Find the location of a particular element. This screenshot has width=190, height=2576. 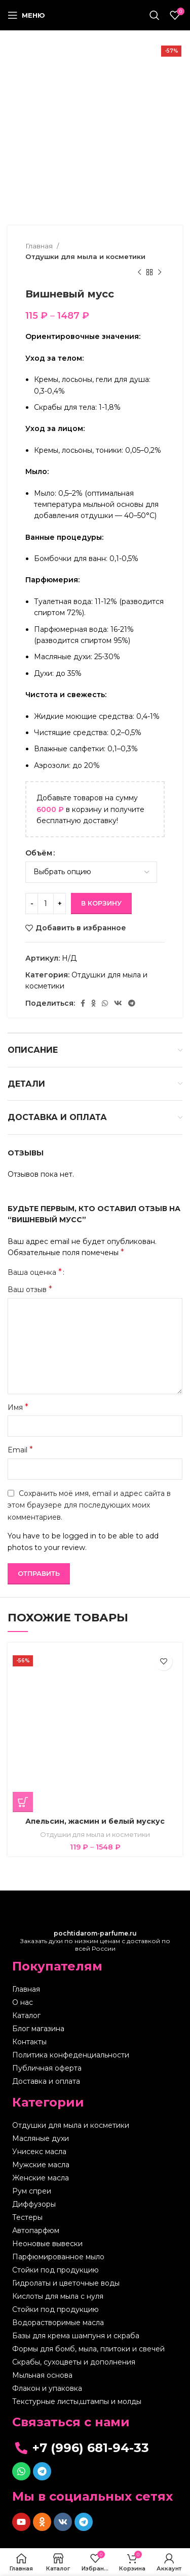

Женские масла is located at coordinates (40, 2177).